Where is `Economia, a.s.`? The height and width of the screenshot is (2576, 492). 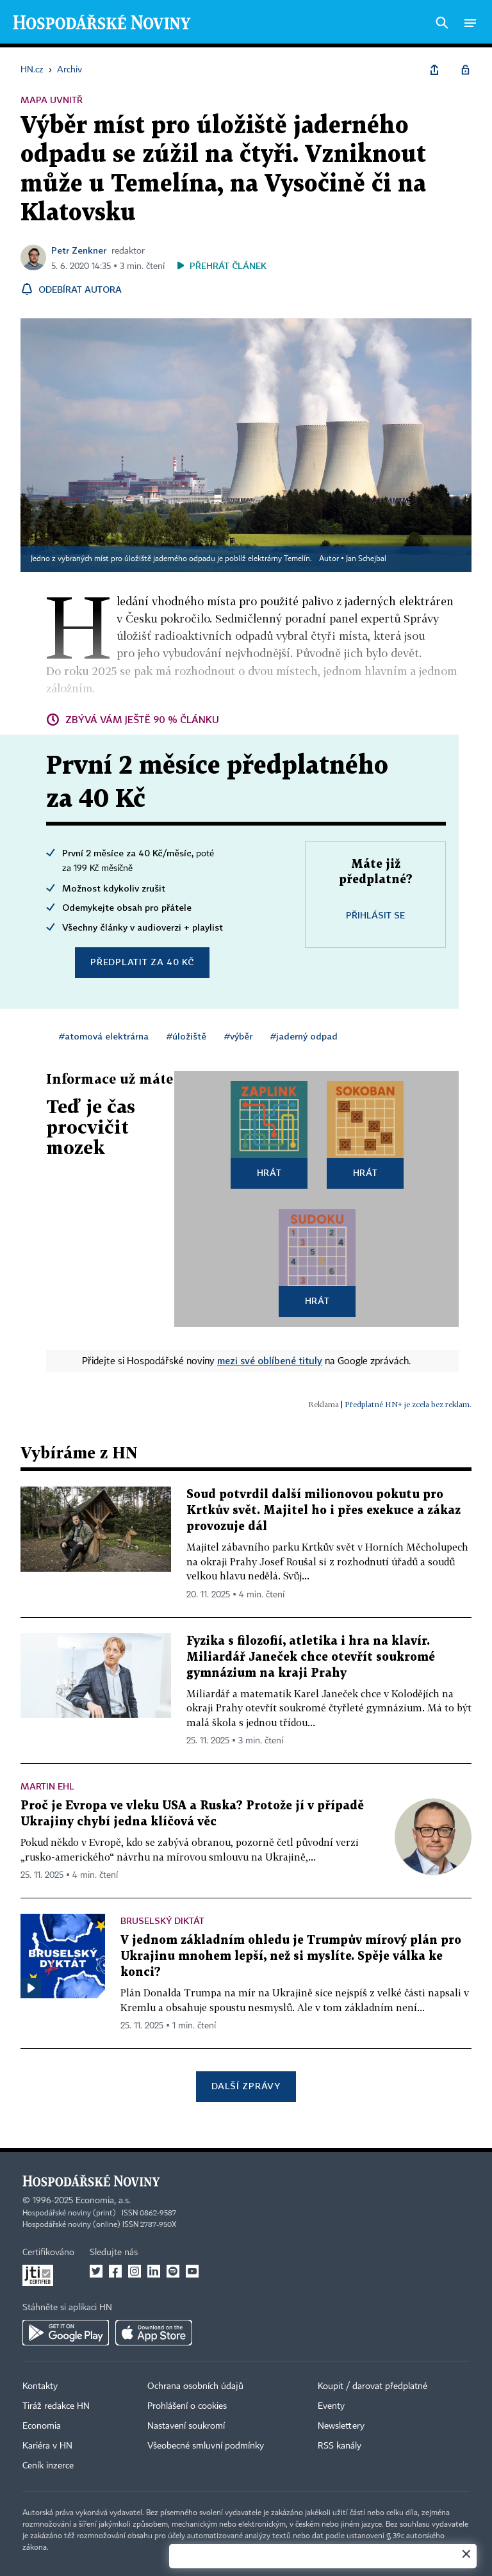 Economia, a.s. is located at coordinates (103, 2200).